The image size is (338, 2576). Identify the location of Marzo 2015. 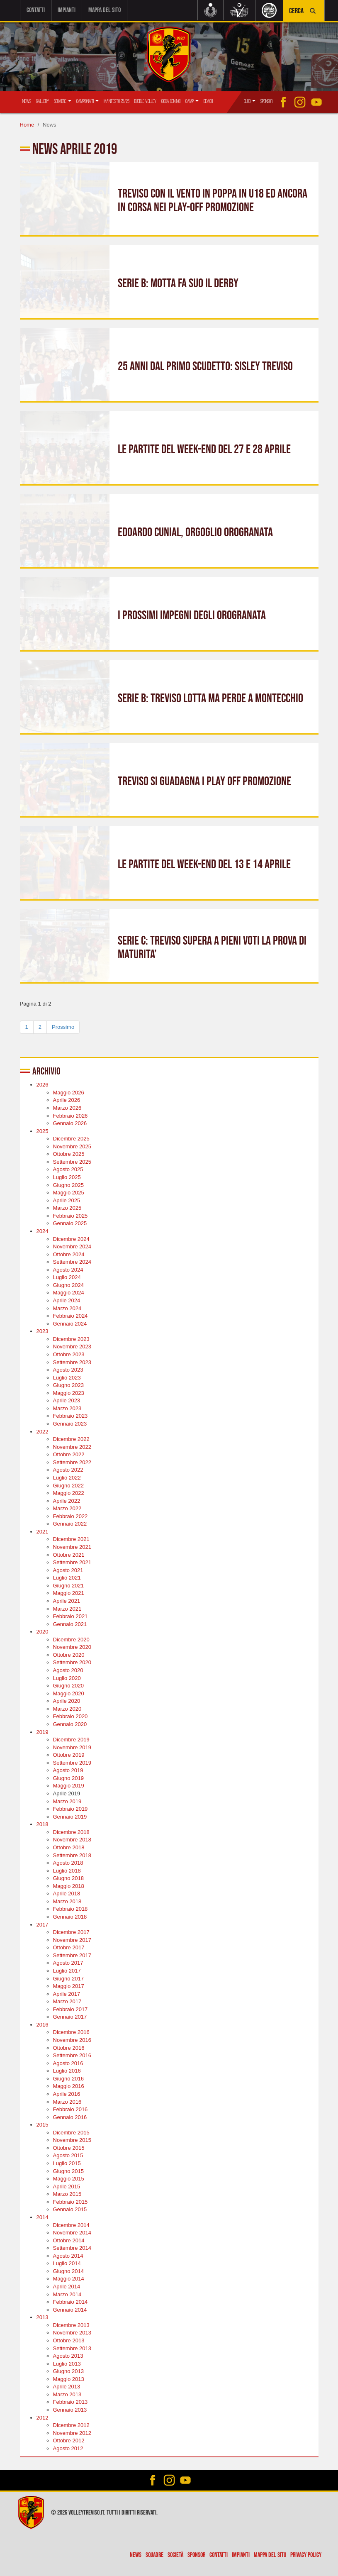
(67, 2193).